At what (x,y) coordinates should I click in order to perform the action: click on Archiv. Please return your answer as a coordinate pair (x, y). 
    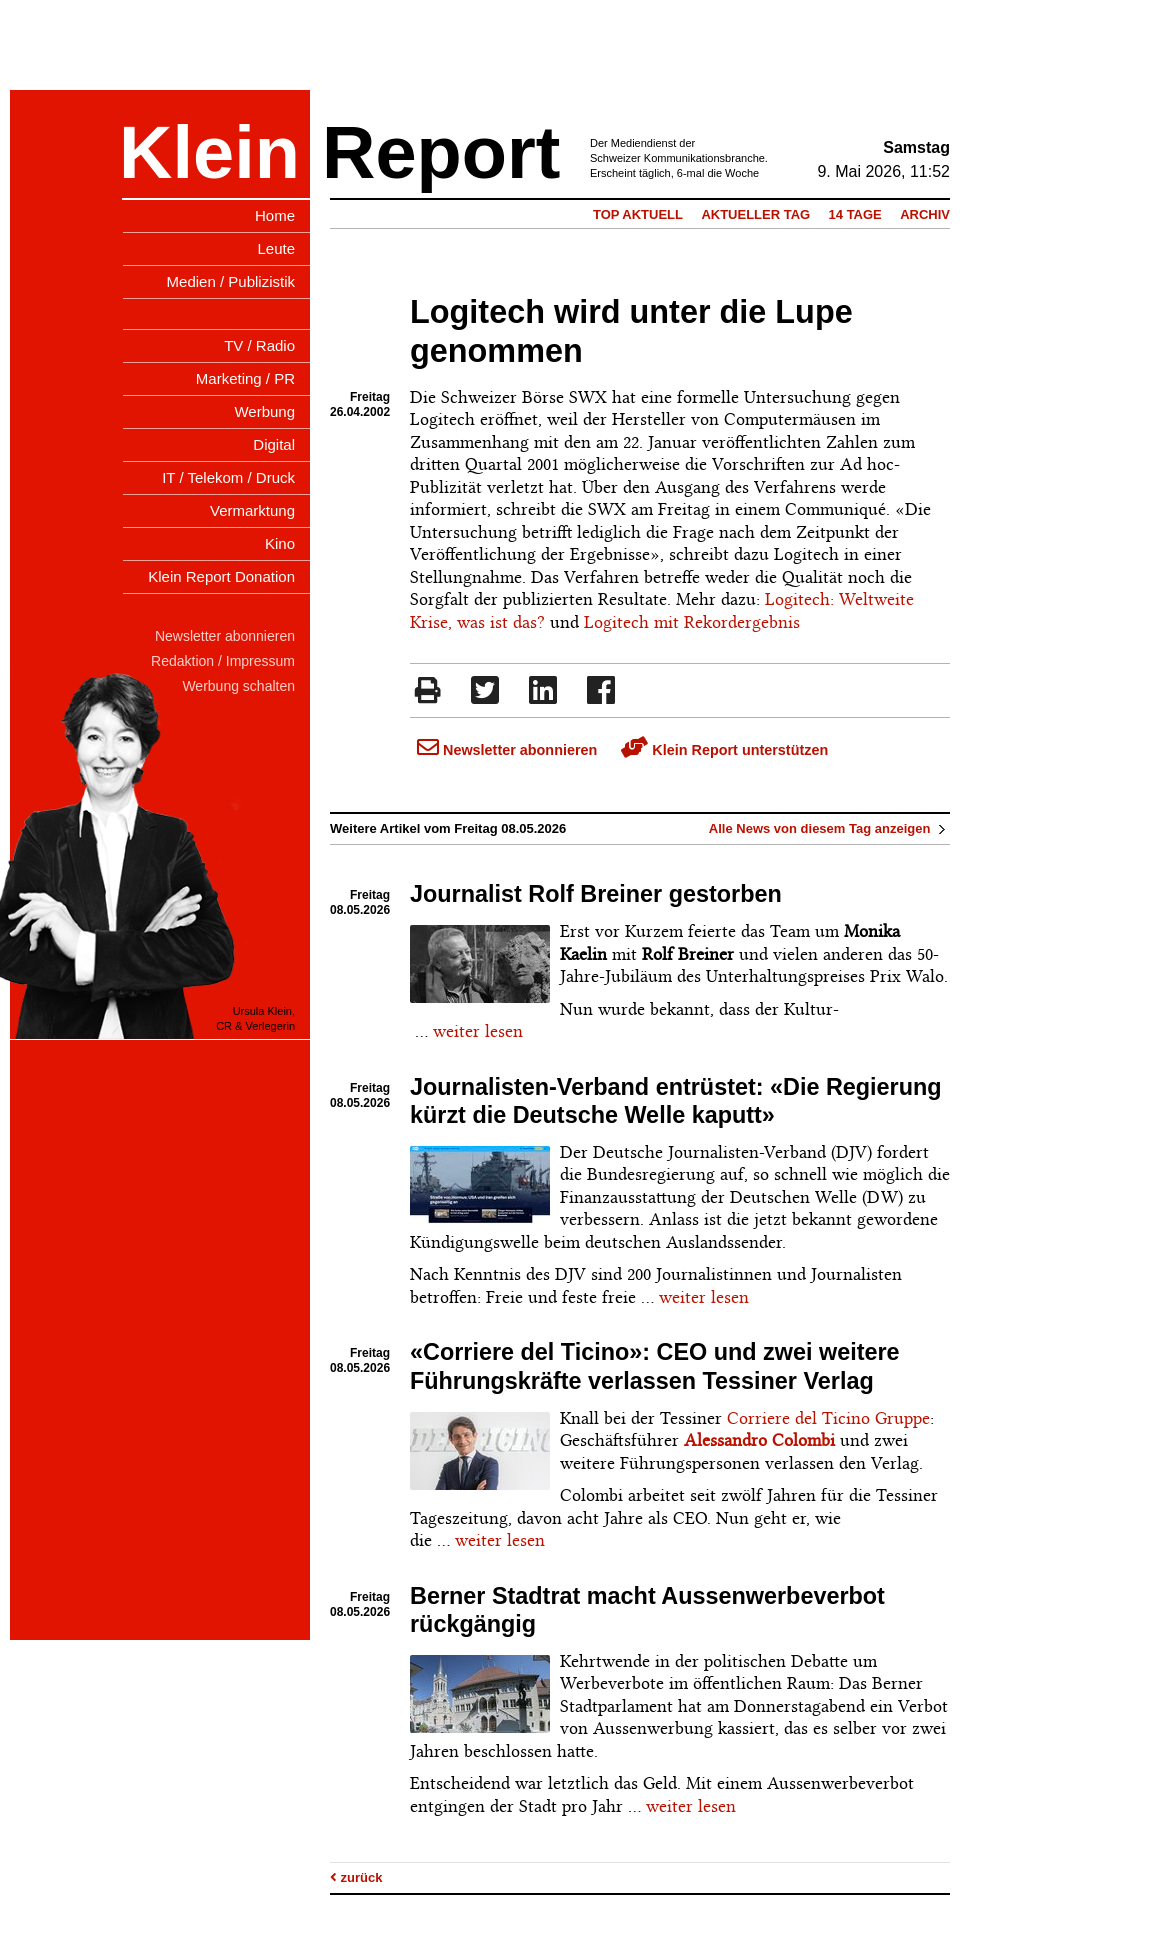
    Looking at the image, I should click on (925, 214).